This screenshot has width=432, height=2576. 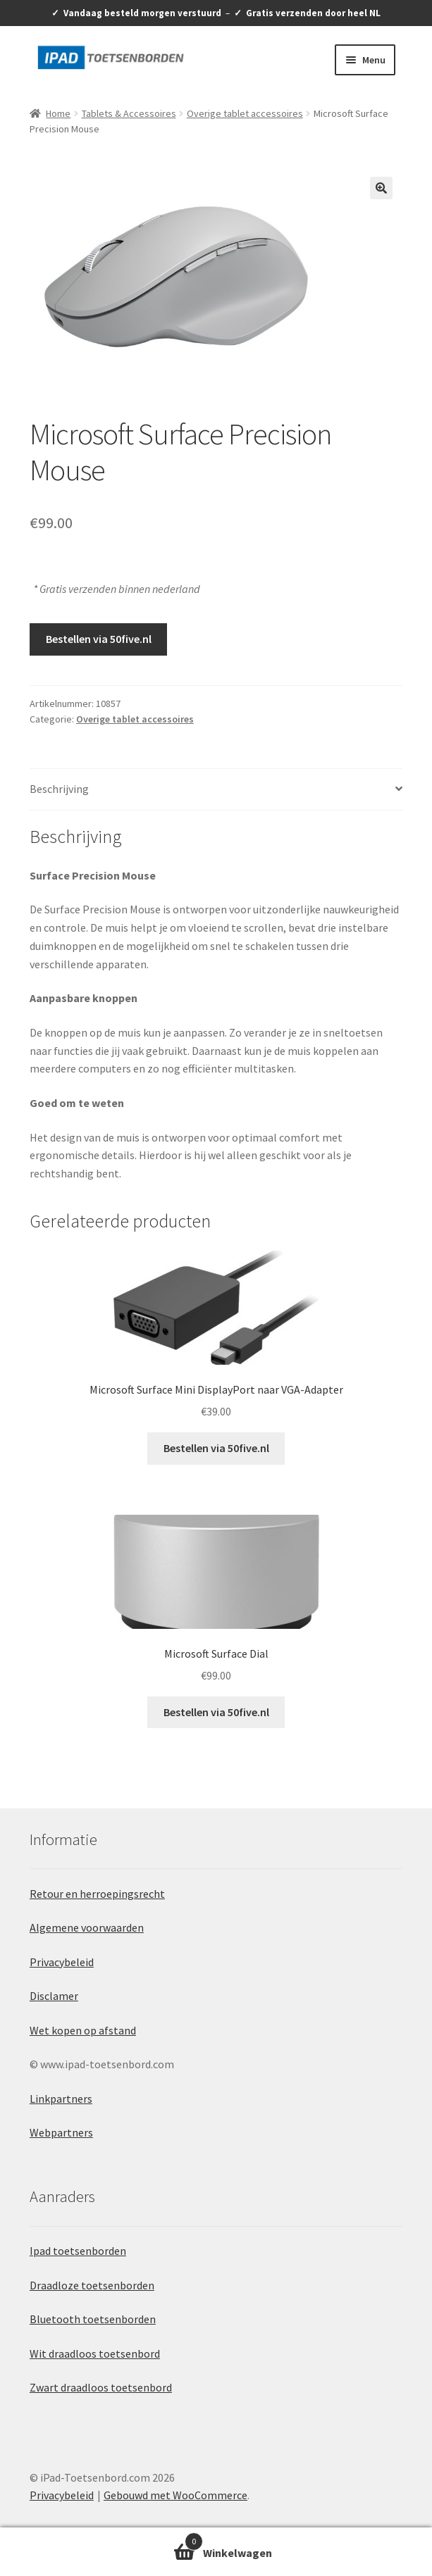 I want to click on Tablets & Accessoires, so click(x=129, y=113).